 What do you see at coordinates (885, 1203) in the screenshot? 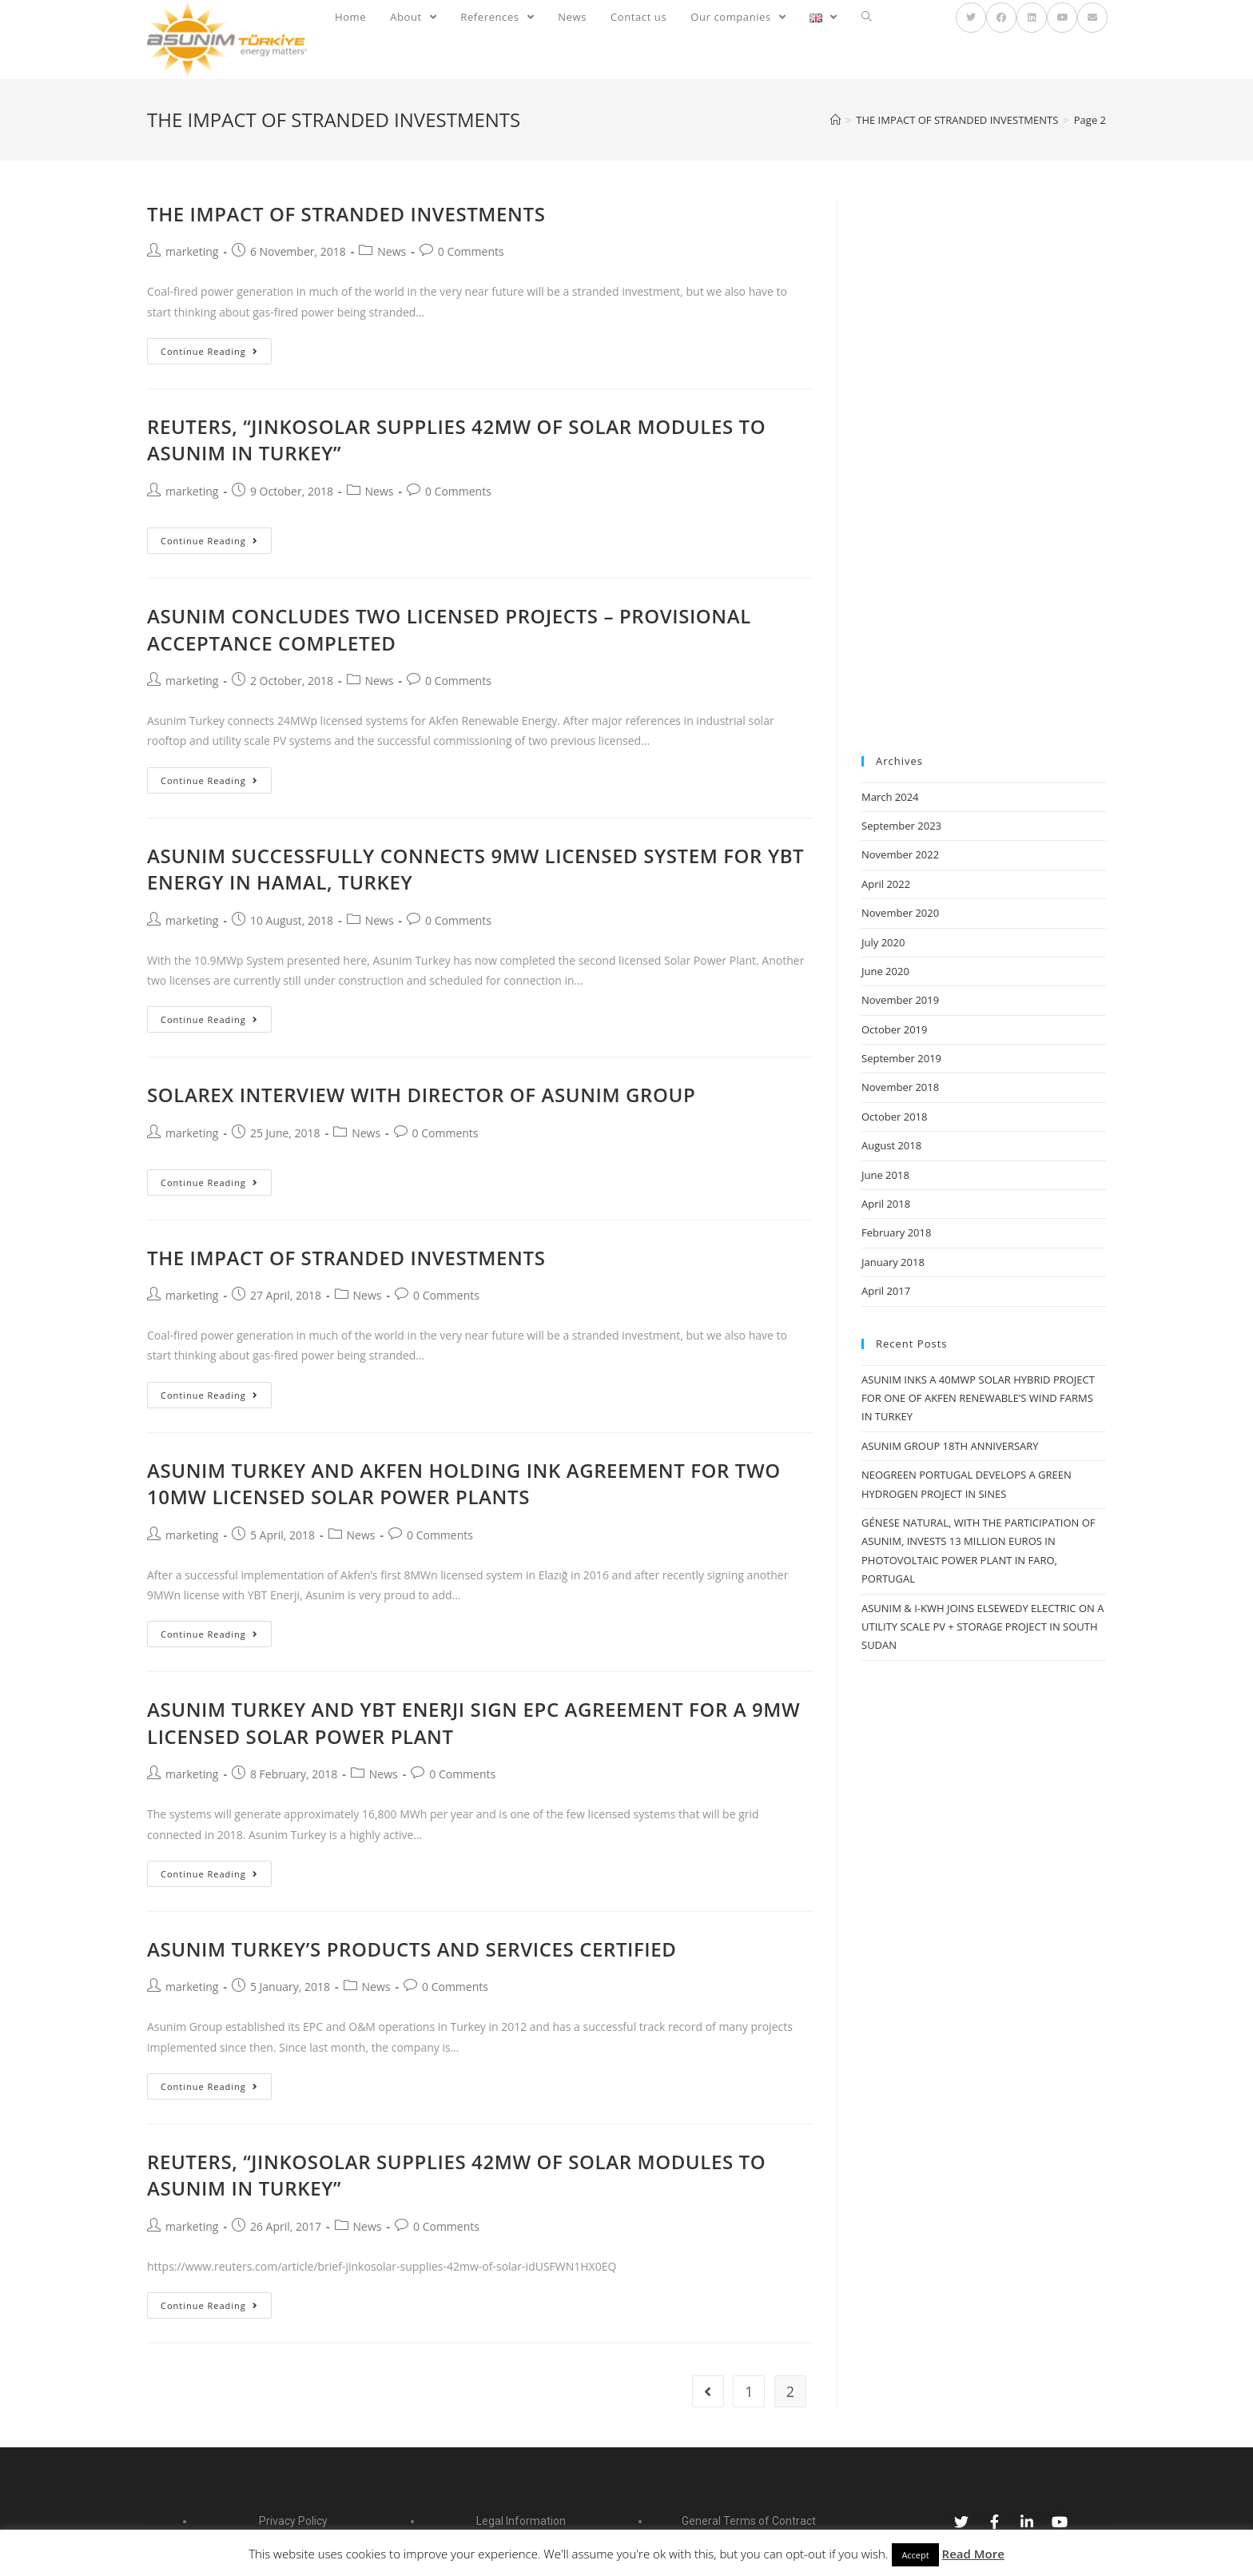
I see `April 2018` at bounding box center [885, 1203].